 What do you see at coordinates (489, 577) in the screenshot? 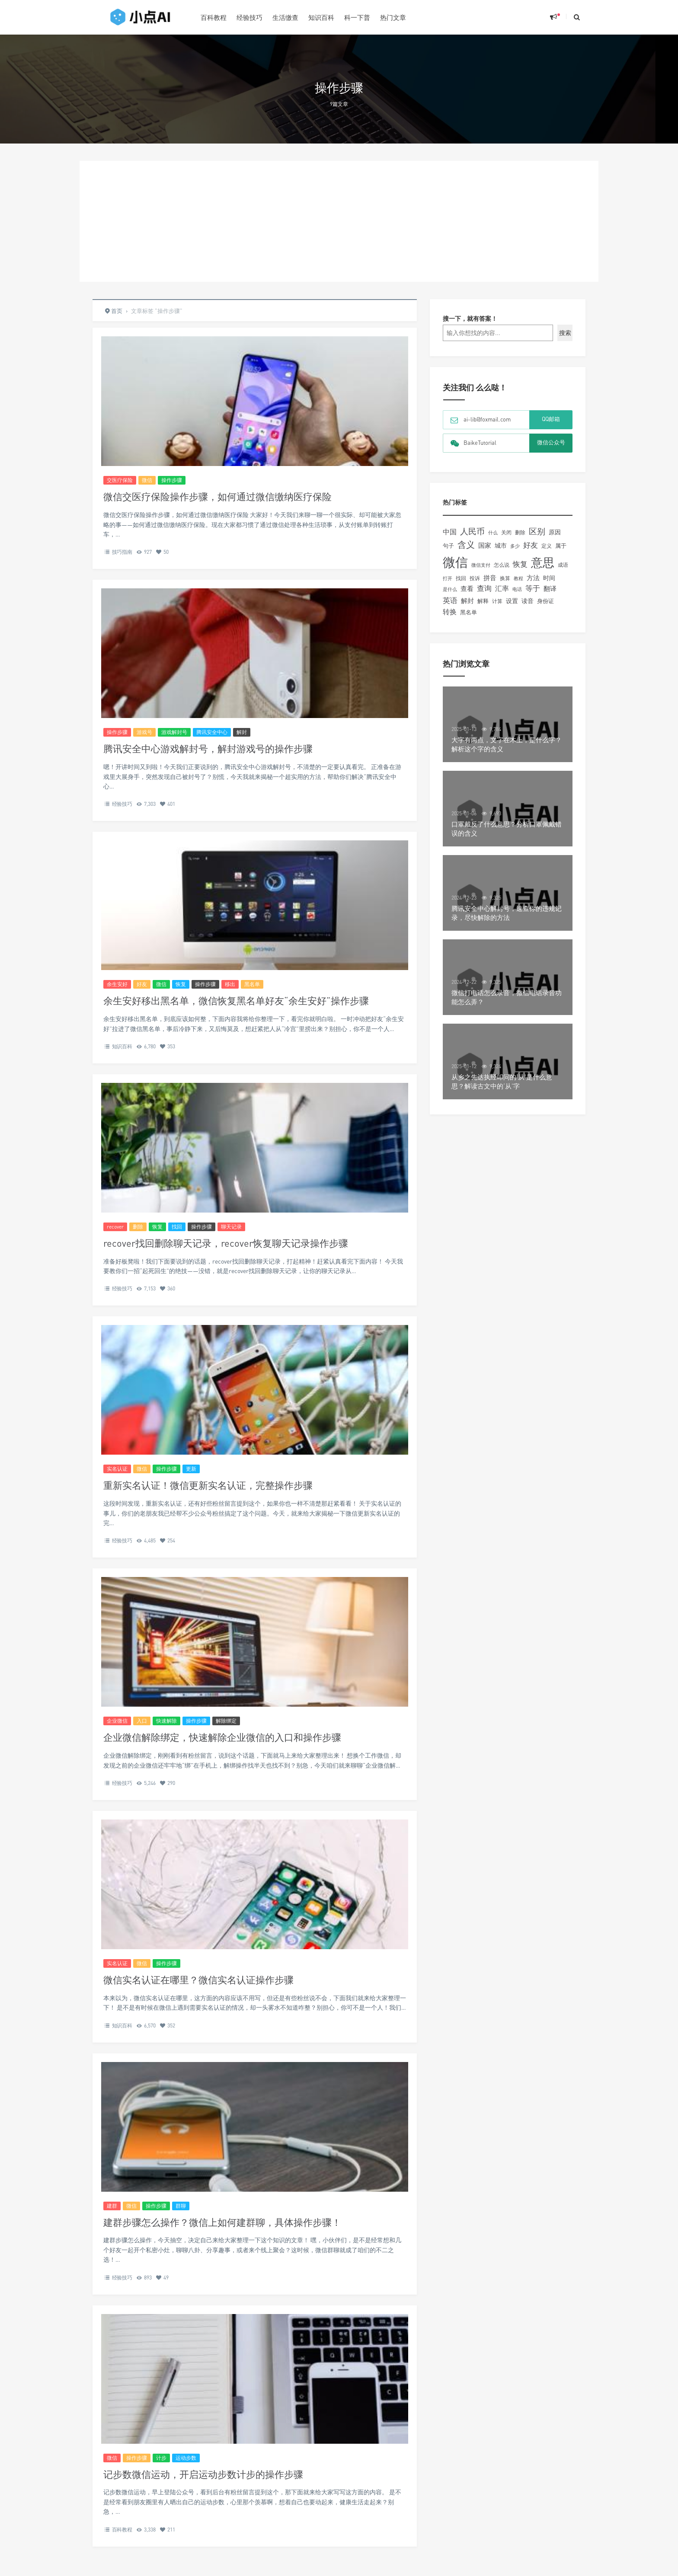
I see `拼音 [拼音 (192个项目)]` at bounding box center [489, 577].